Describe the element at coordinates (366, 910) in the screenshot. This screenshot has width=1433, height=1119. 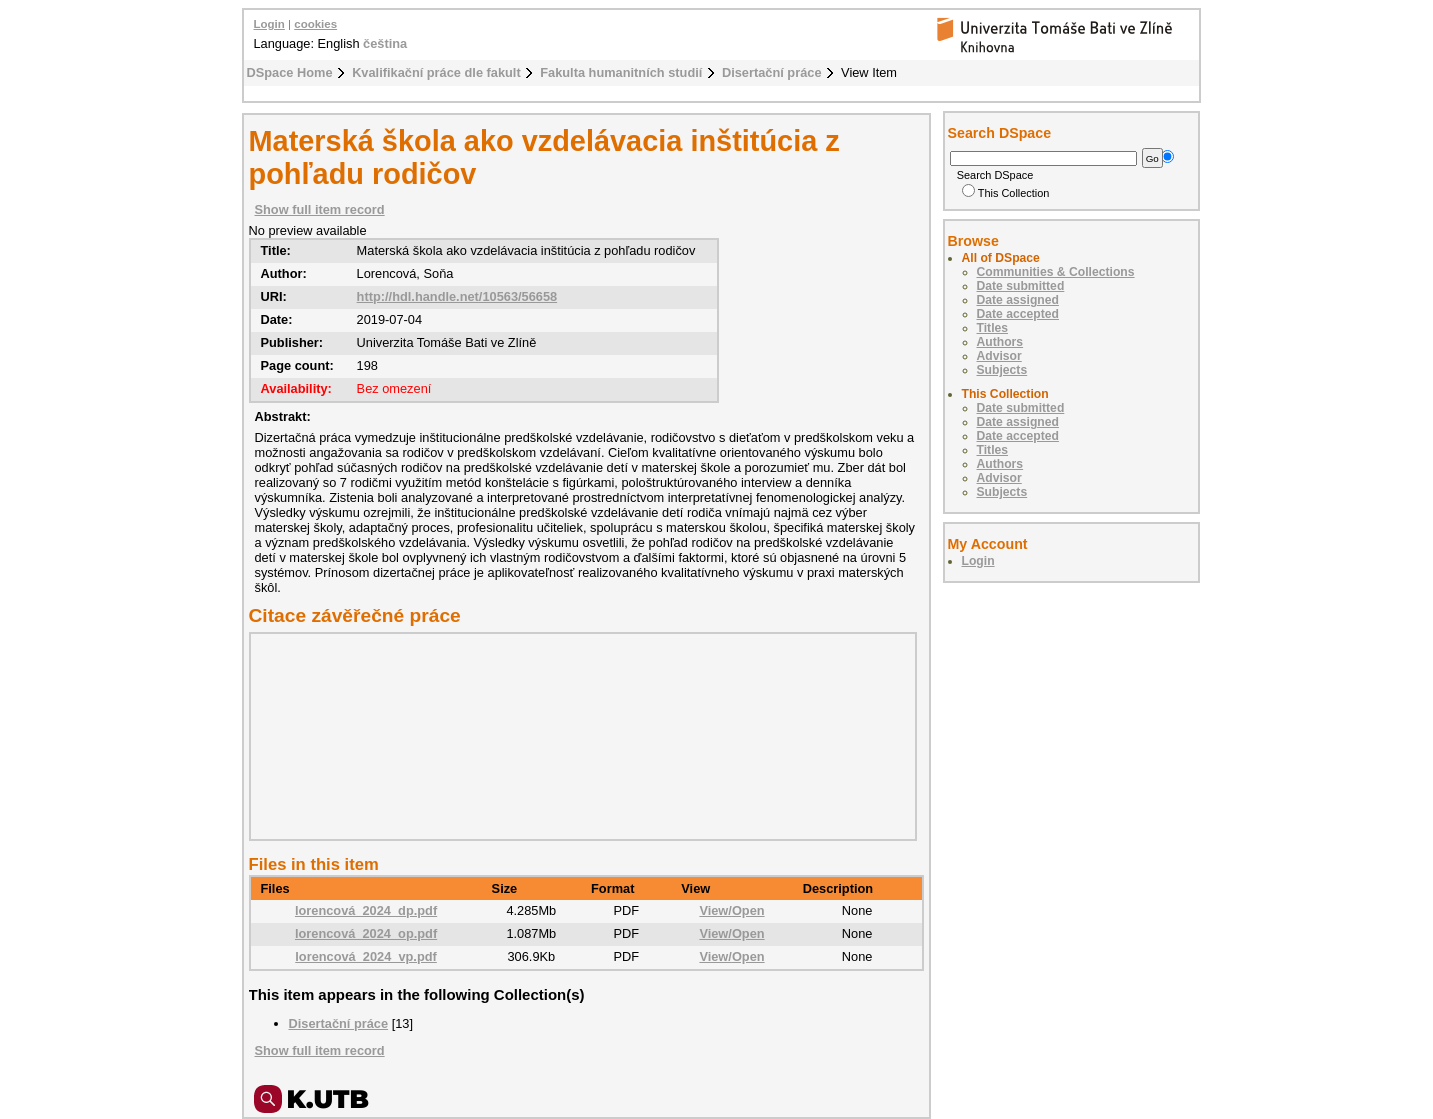
I see `lorencová_2024_dp.pdf` at that location.